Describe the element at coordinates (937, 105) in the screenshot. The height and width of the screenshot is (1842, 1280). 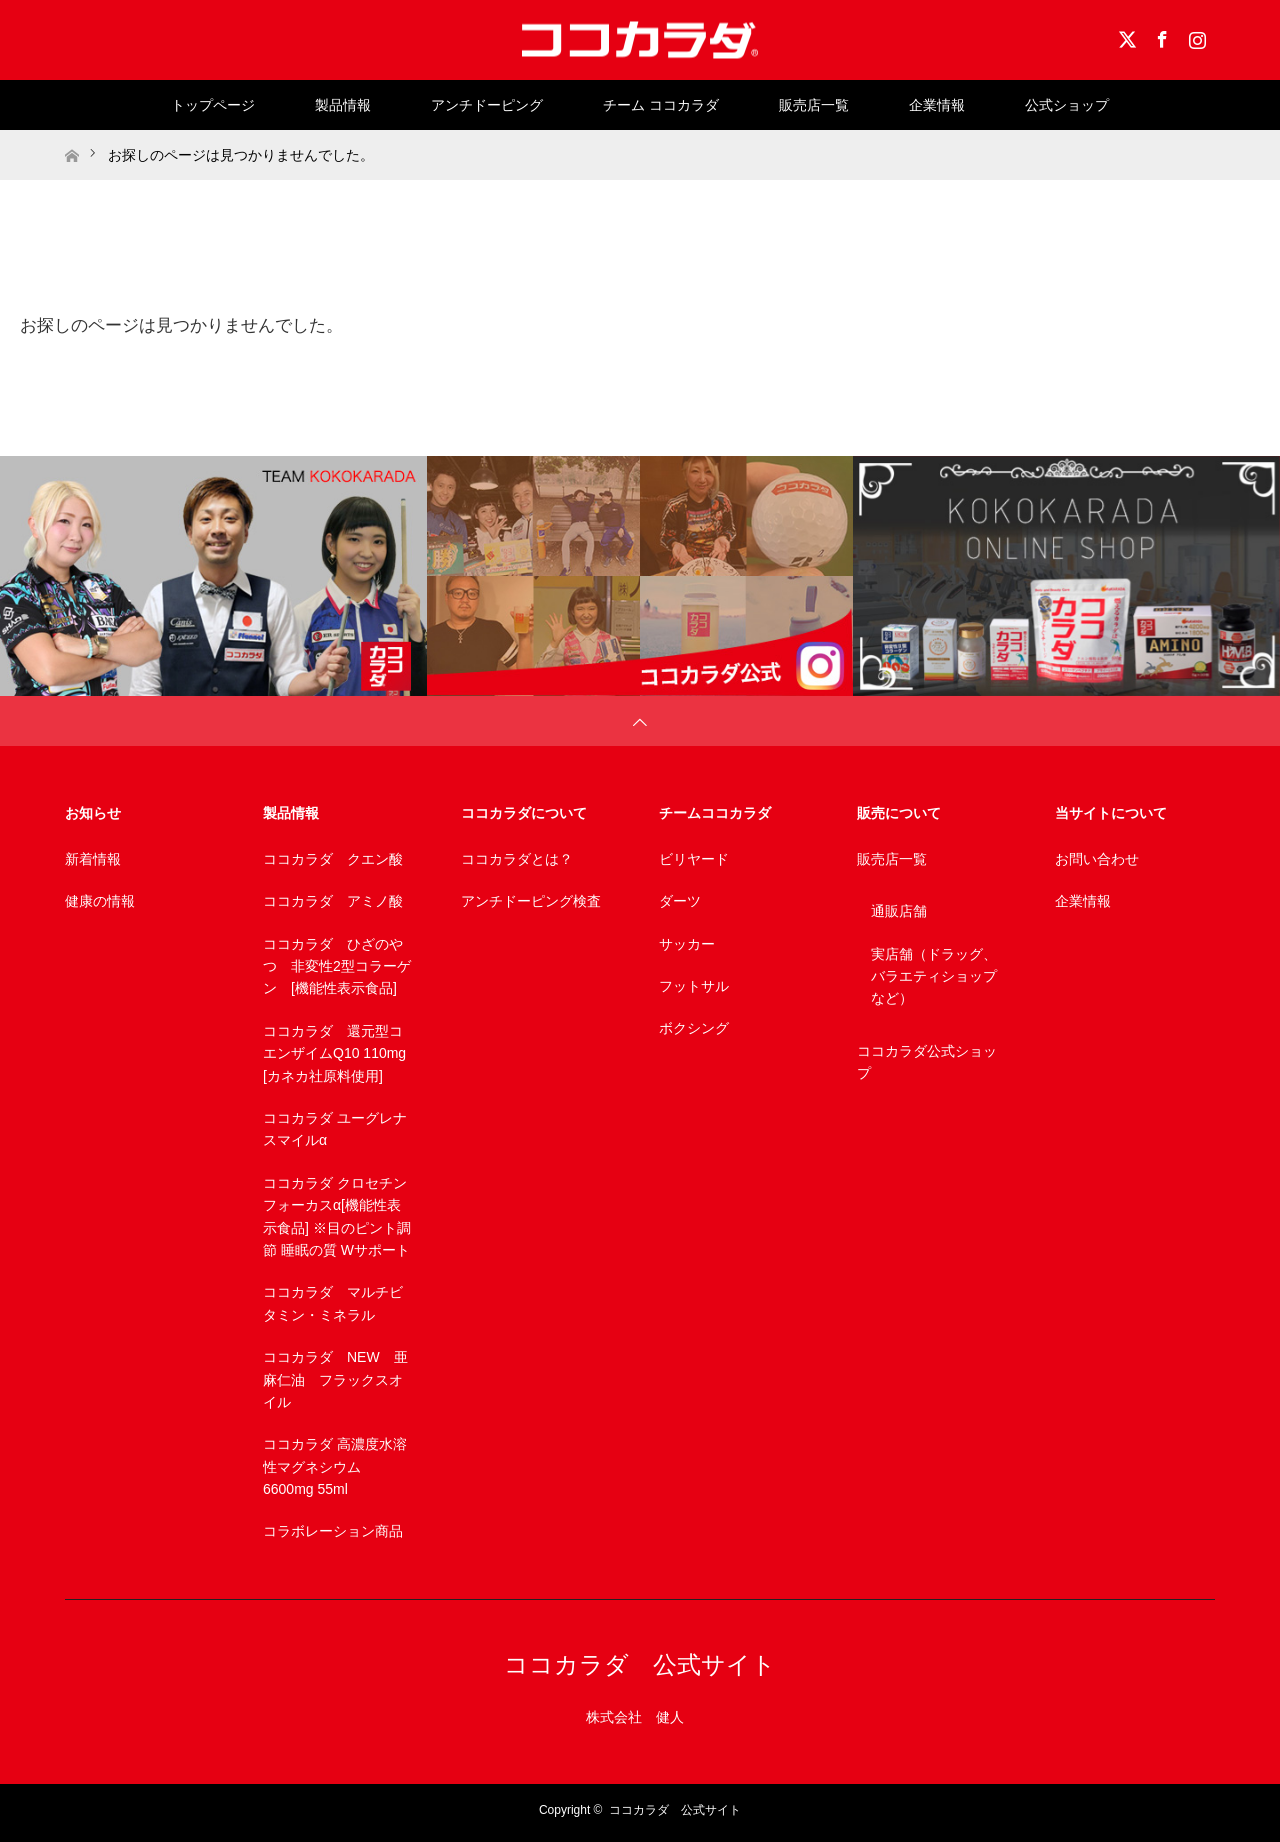
I see `企業情報` at that location.